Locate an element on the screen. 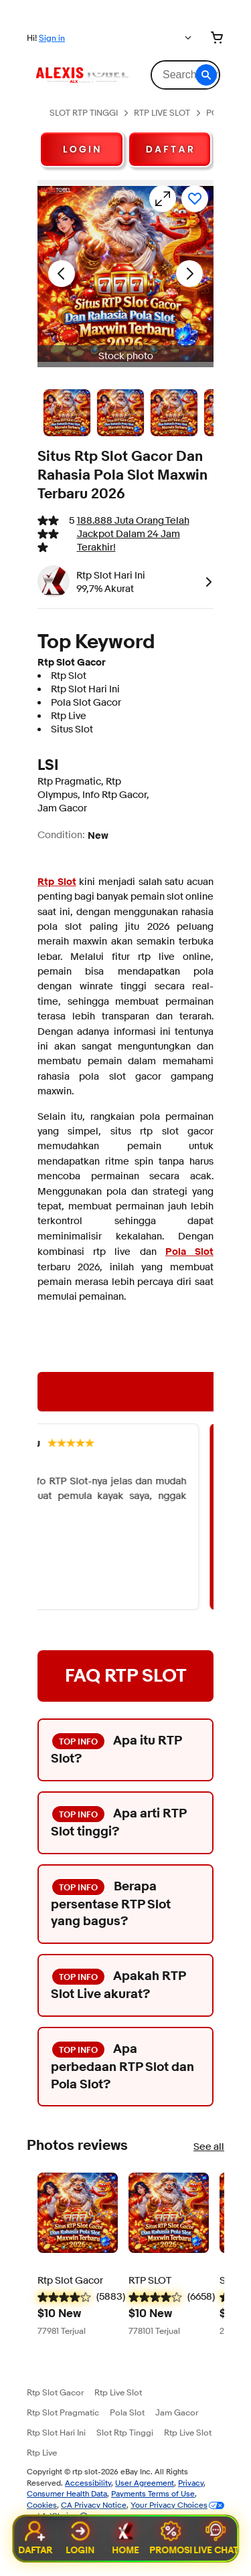 This screenshot has height=2576, width=251. Consumer Health Data is located at coordinates (67, 2493).